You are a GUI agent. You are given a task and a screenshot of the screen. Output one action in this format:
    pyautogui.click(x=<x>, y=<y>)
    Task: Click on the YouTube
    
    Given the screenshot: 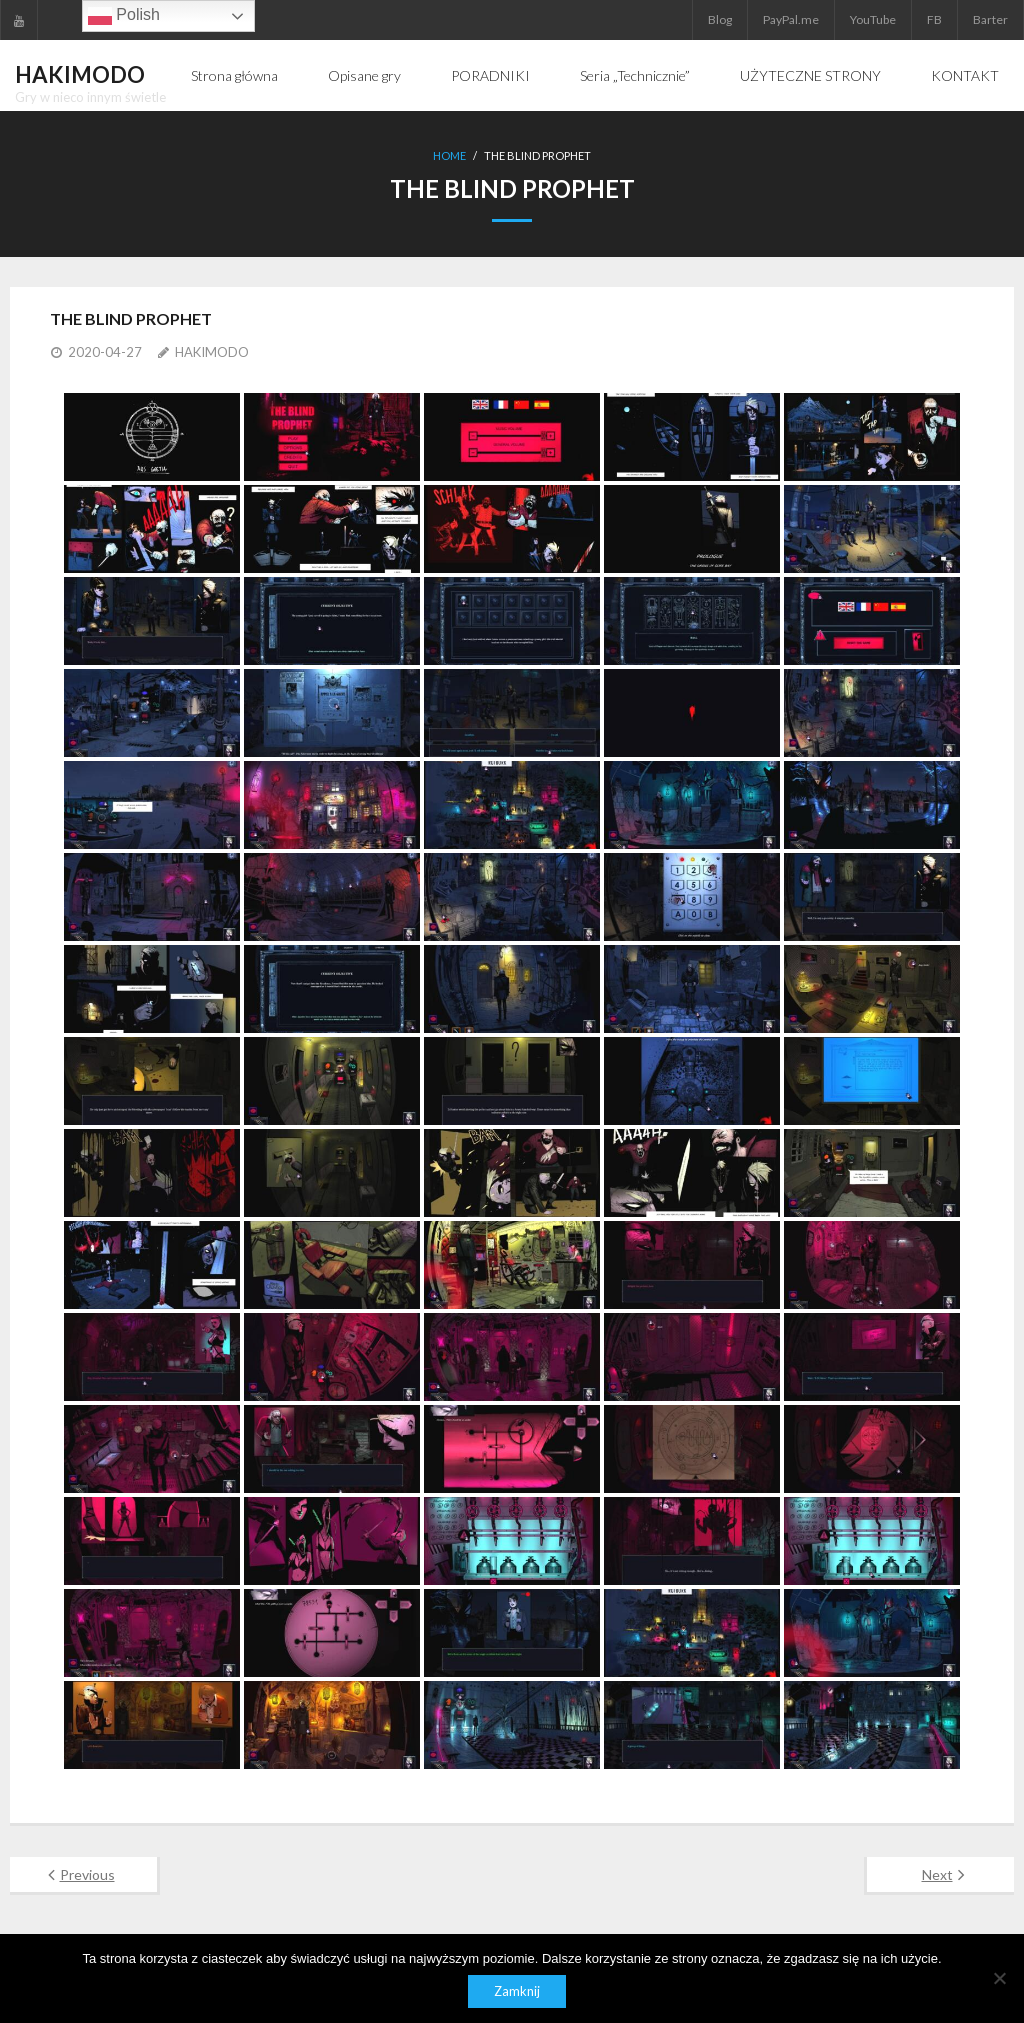 What is the action you would take?
    pyautogui.click(x=873, y=19)
    